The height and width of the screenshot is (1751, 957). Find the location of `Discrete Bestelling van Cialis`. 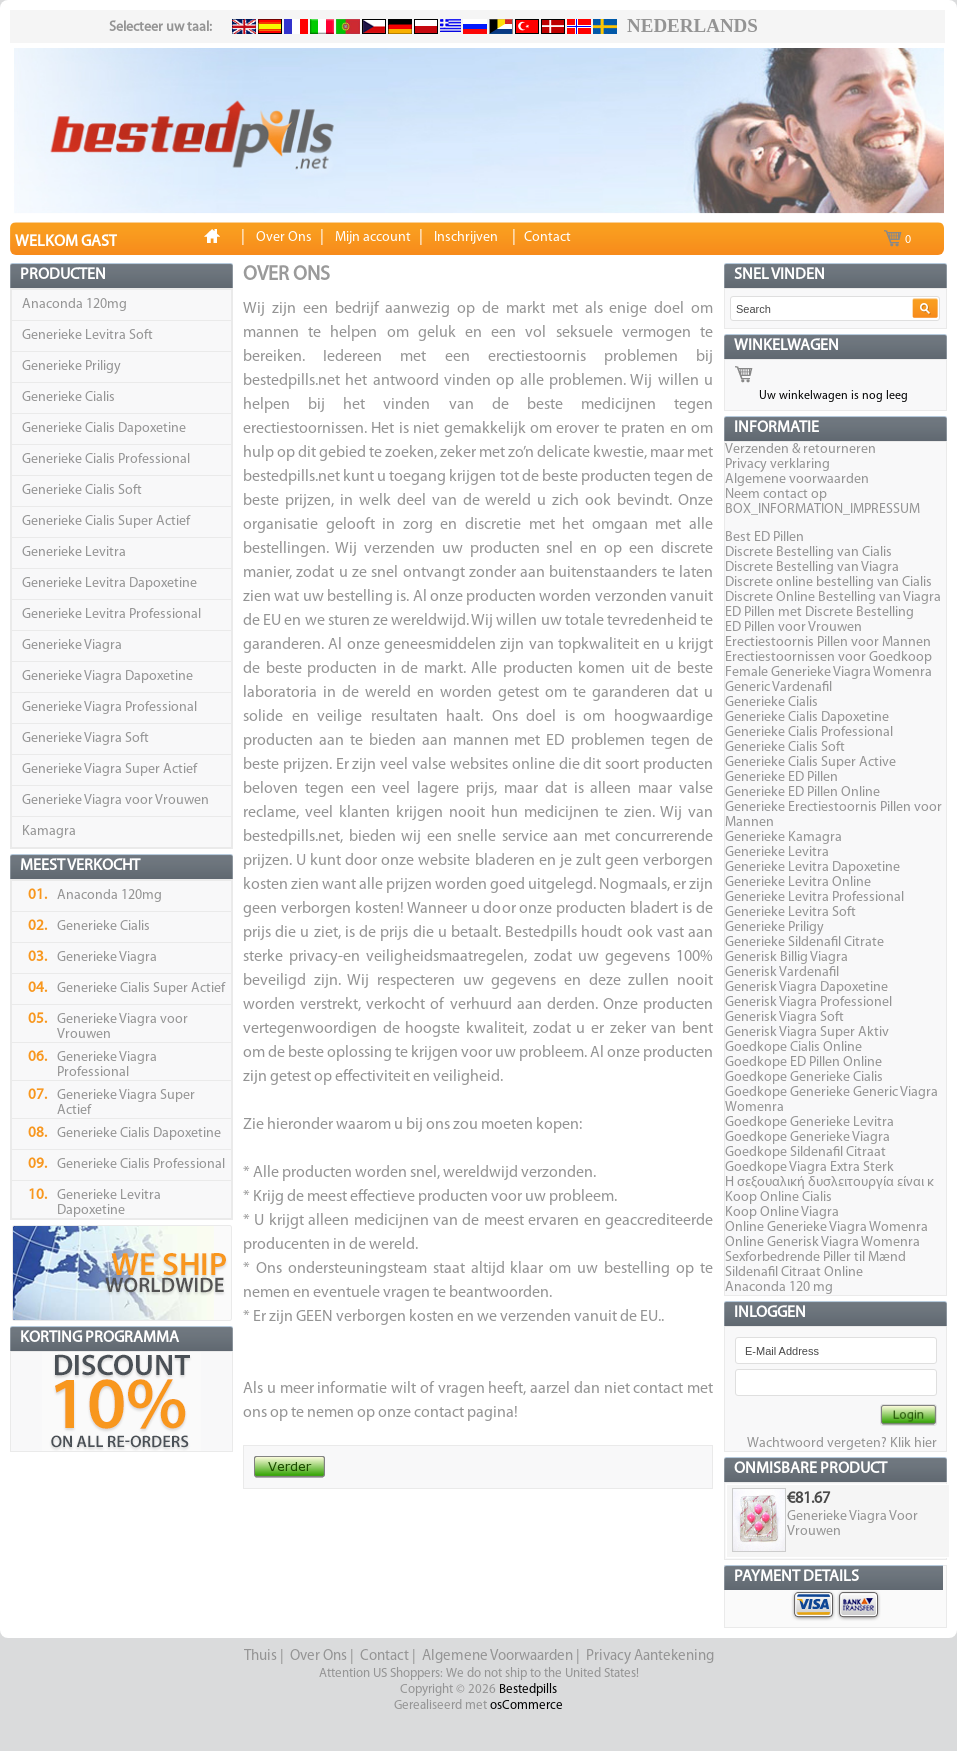

Discrete Bestelling van Cialis is located at coordinates (808, 552).